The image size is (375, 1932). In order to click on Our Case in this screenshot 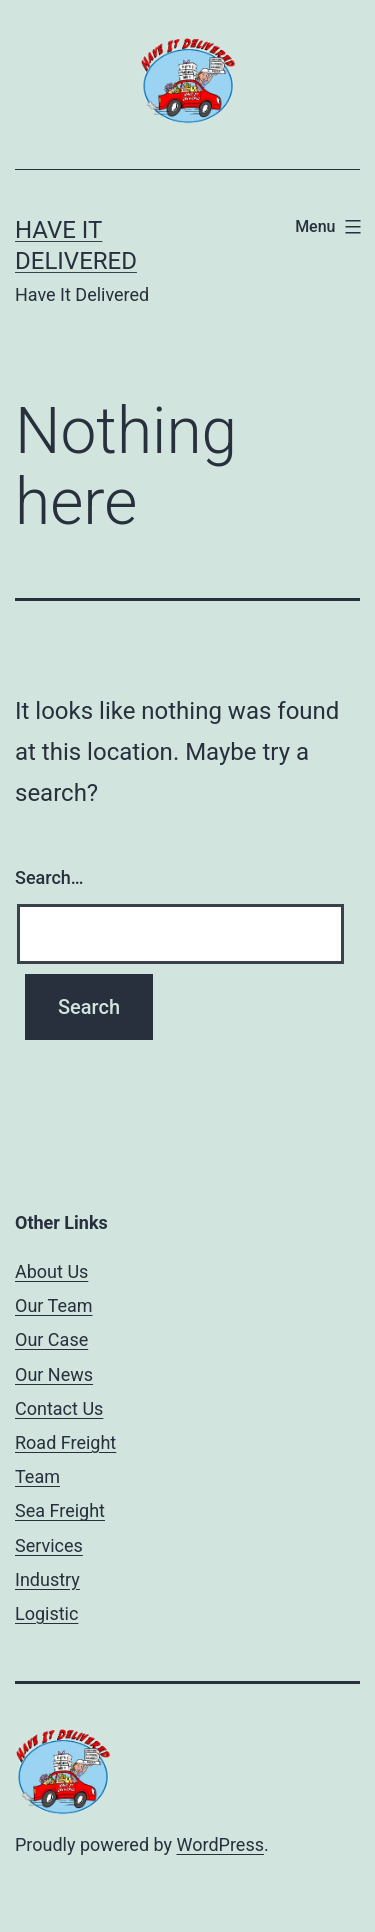, I will do `click(51, 1339)`.